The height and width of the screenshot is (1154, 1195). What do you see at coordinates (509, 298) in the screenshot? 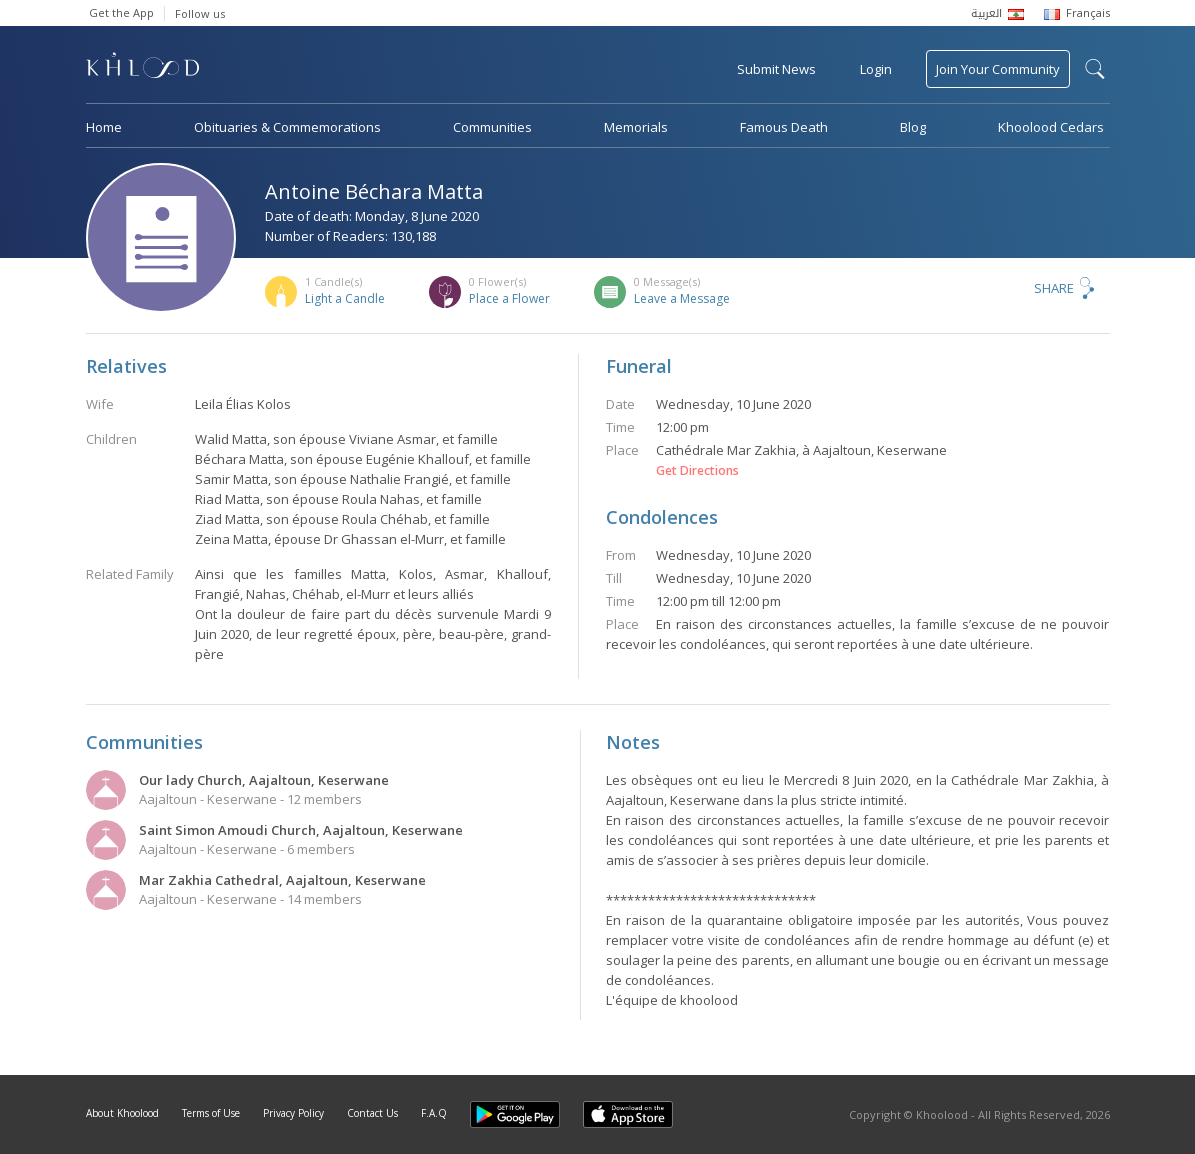
I see `Place a Flower` at bounding box center [509, 298].